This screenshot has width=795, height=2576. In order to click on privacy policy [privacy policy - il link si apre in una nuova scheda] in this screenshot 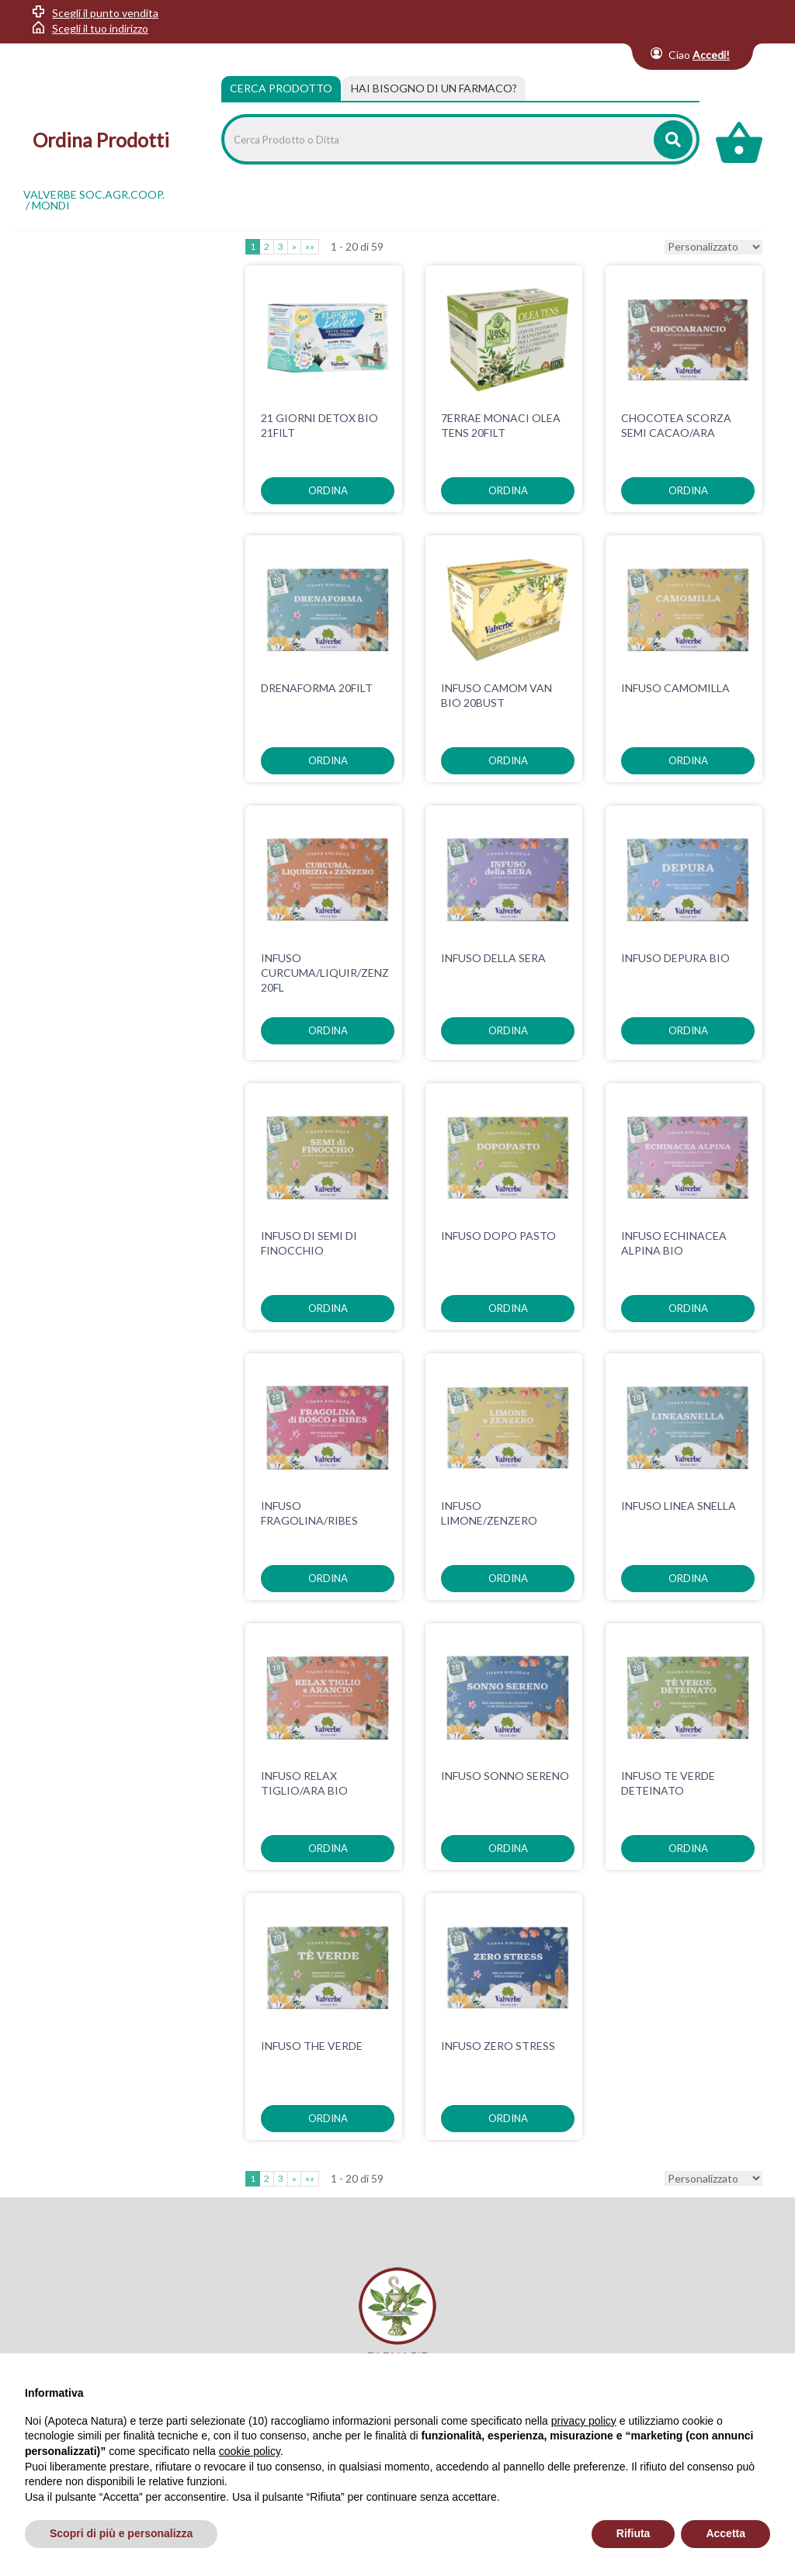, I will do `click(583, 2421)`.